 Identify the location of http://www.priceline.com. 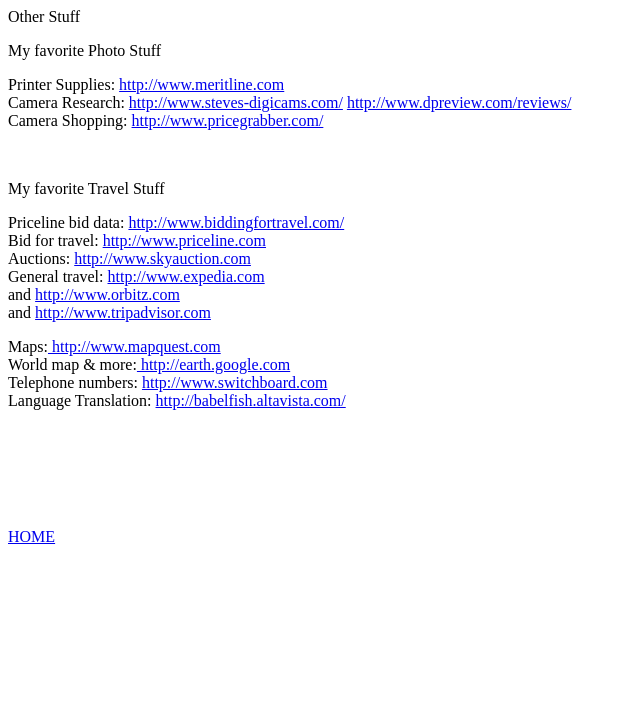
(184, 240).